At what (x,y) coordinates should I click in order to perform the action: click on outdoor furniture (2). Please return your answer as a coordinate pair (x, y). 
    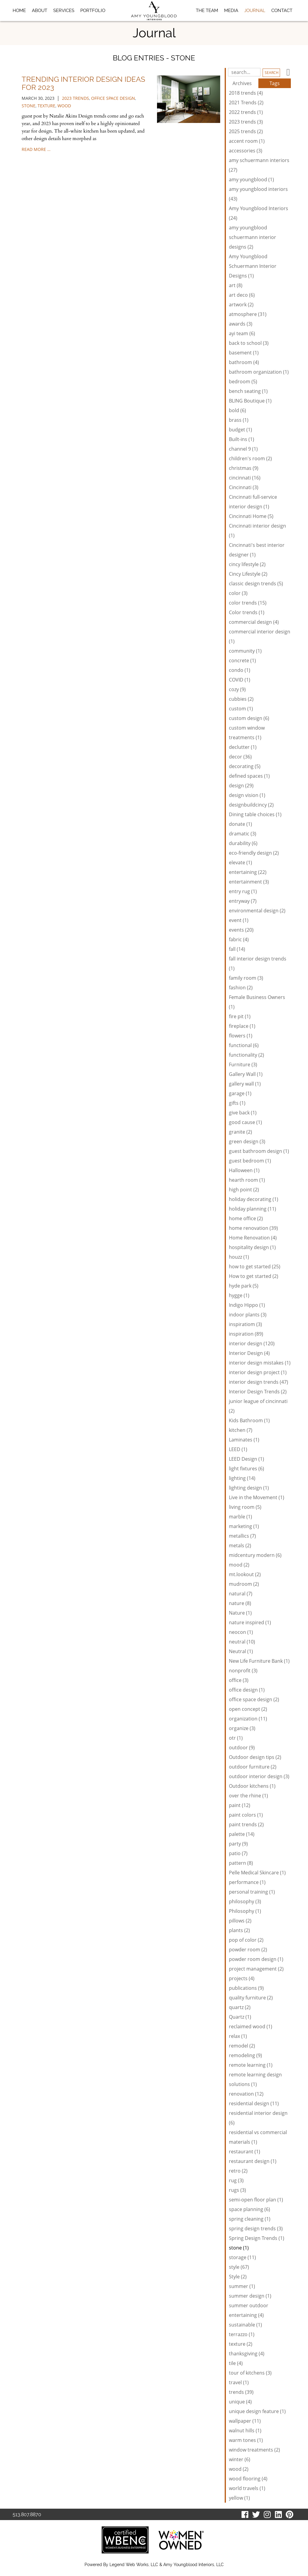
    Looking at the image, I should click on (252, 1766).